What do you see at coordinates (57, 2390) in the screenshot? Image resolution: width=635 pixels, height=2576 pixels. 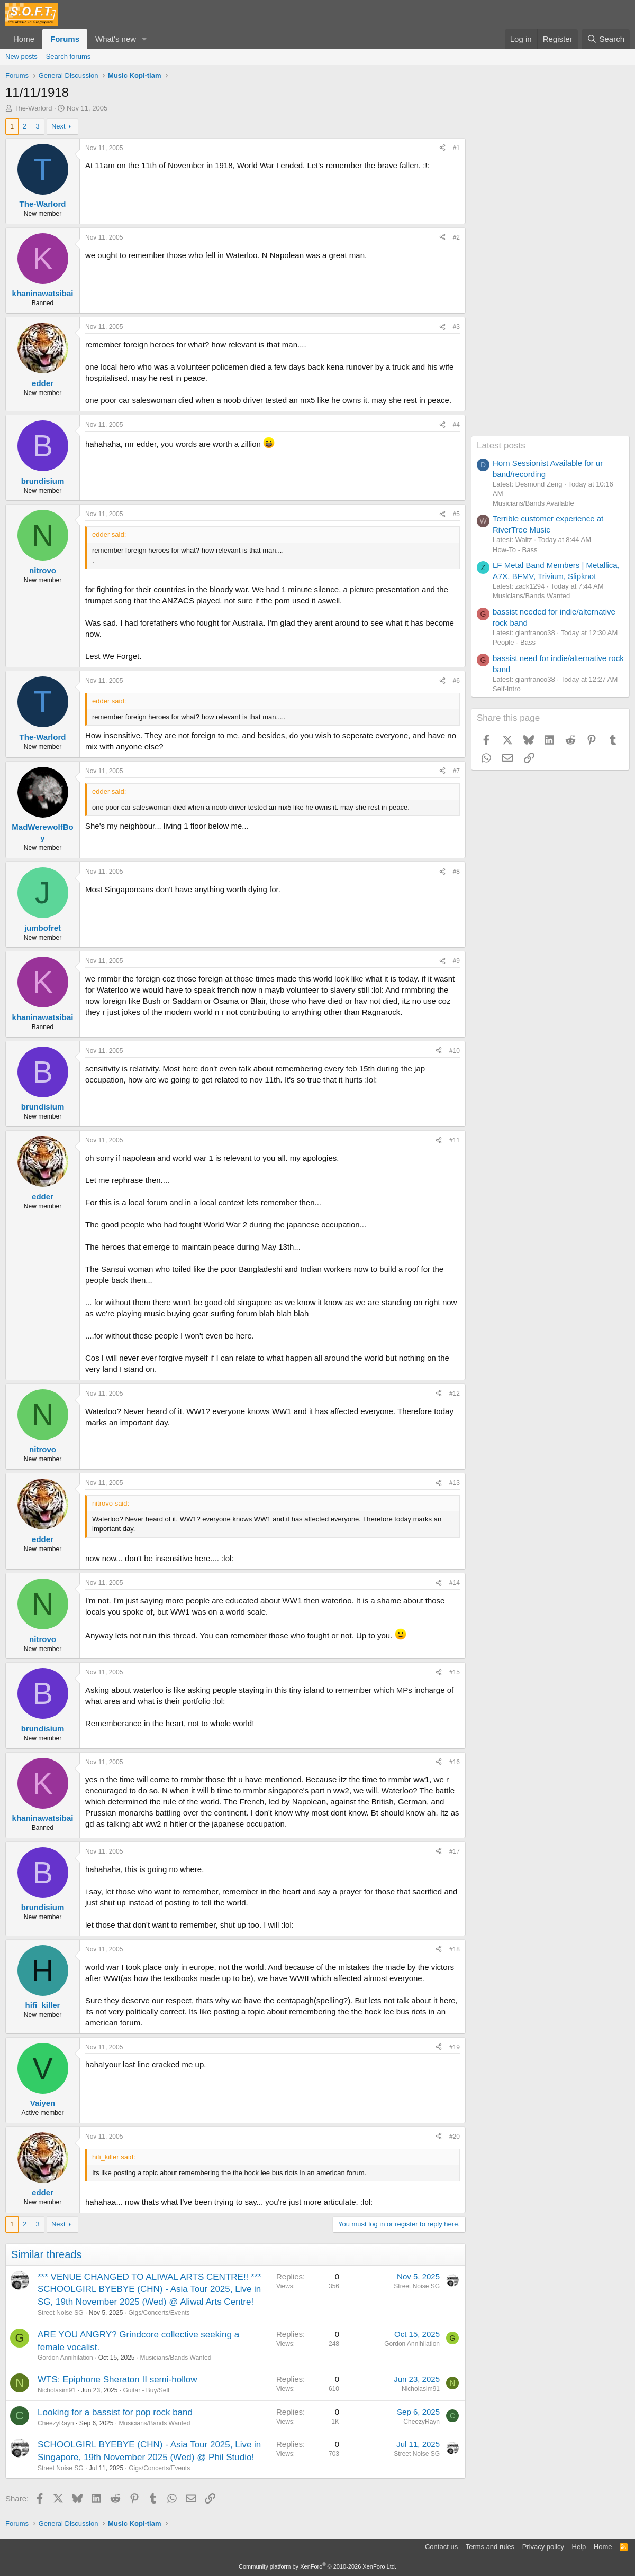 I see `Nicholasim91` at bounding box center [57, 2390].